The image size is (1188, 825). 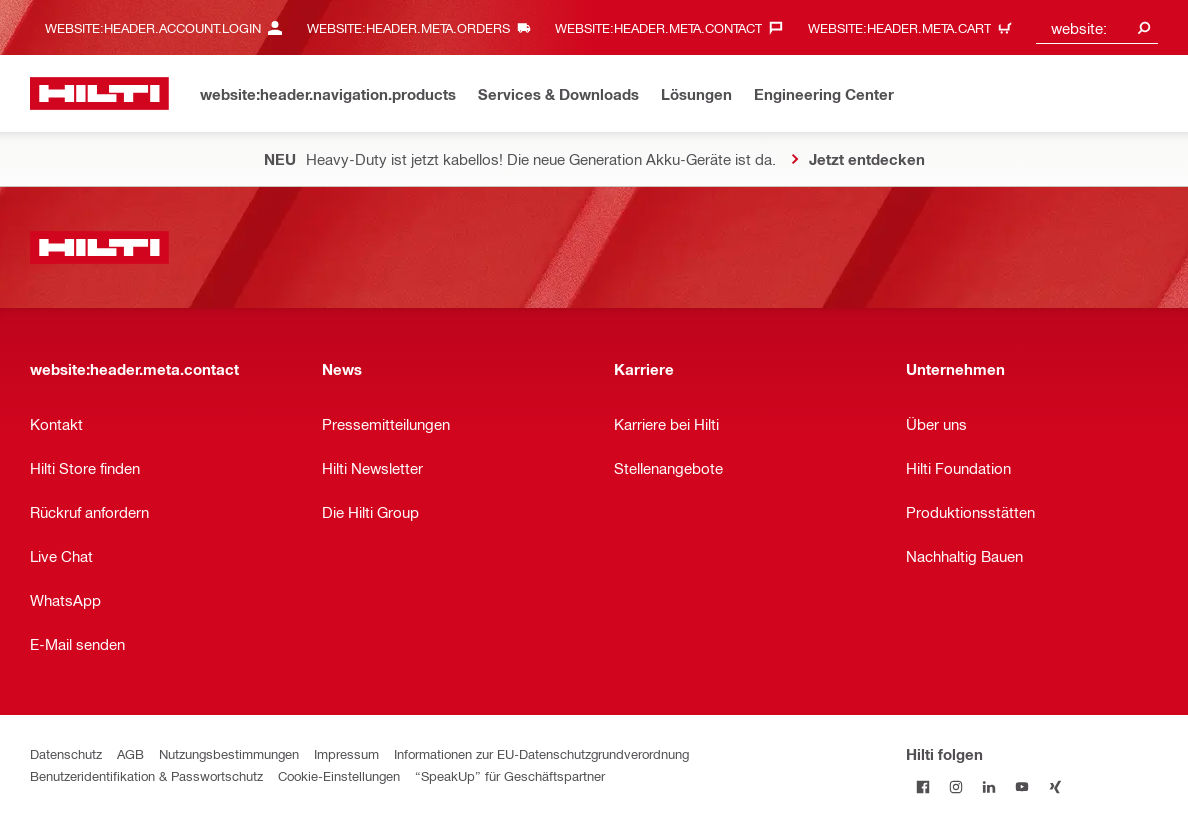 What do you see at coordinates (146, 775) in the screenshot?
I see `Benutzeridentifikation & Passwortschutz` at bounding box center [146, 775].